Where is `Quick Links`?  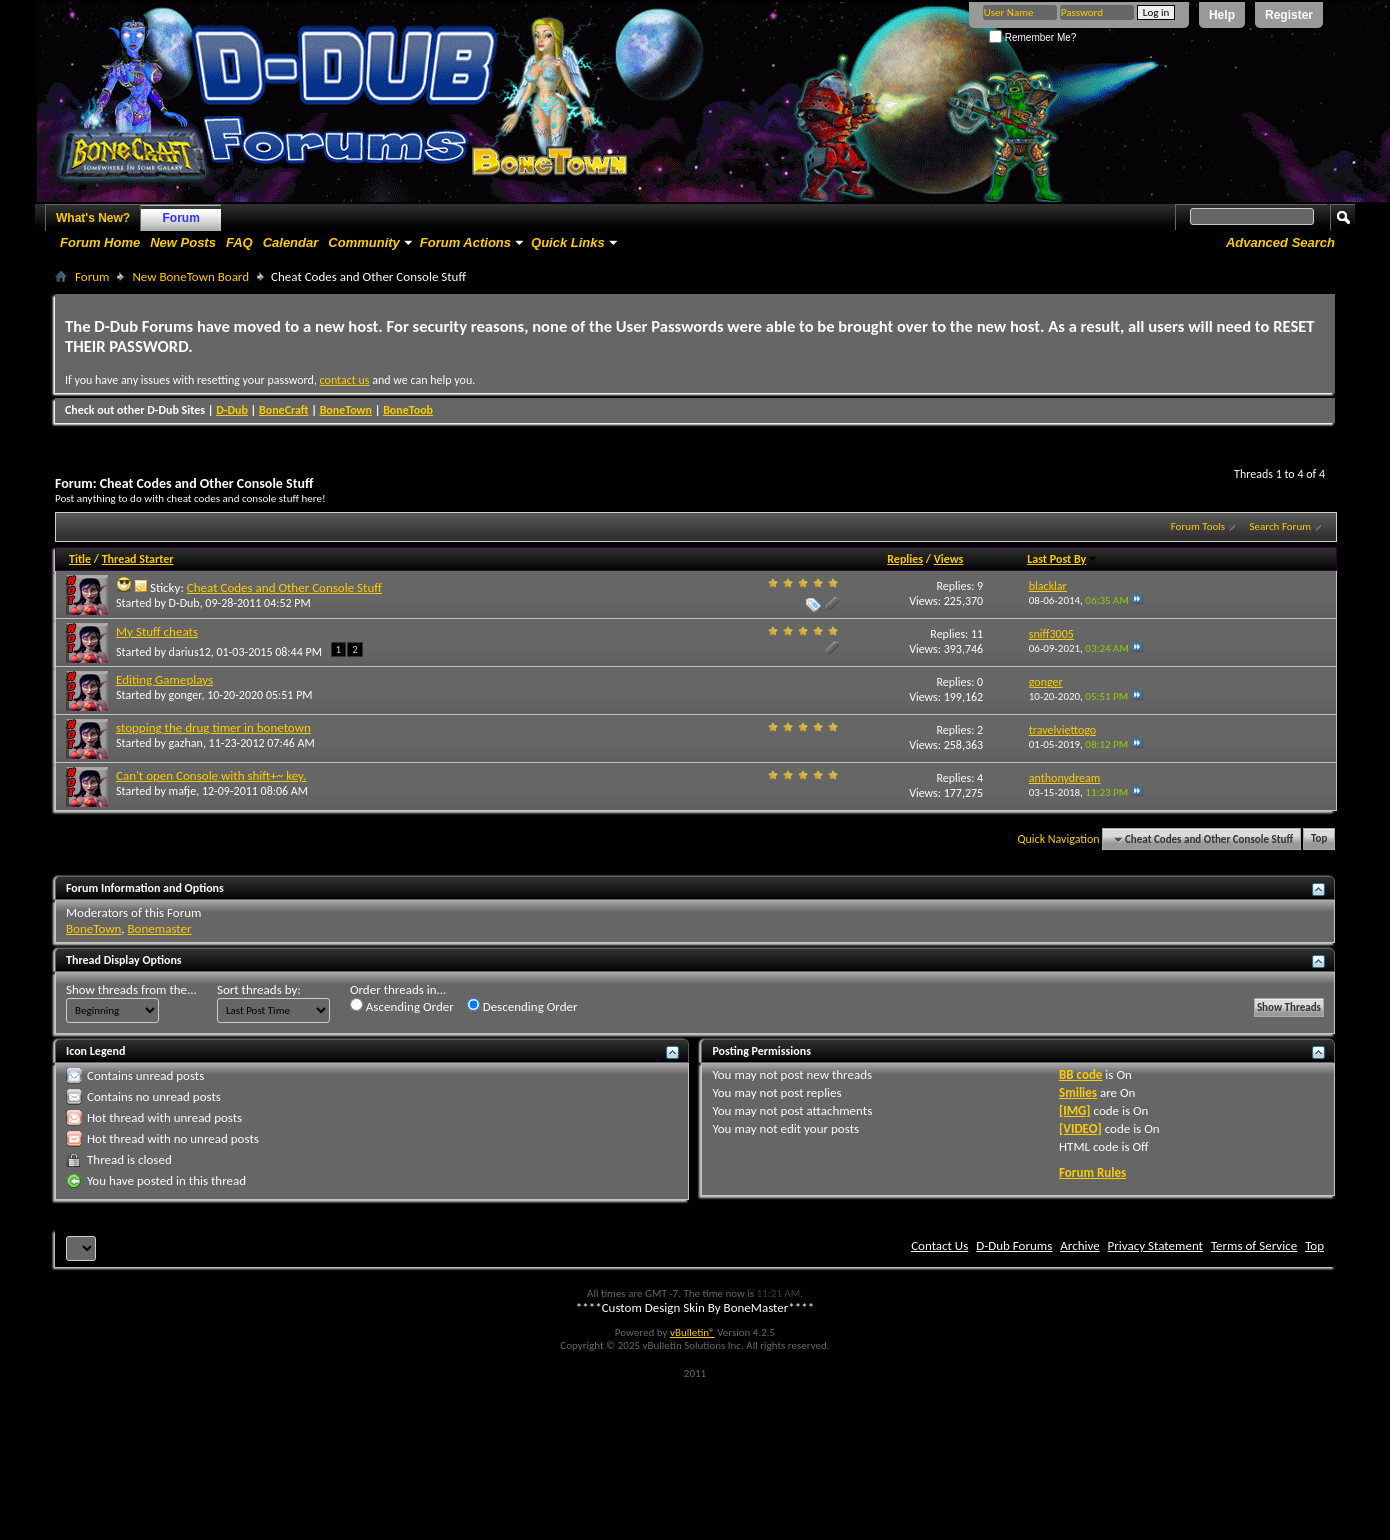 Quick Links is located at coordinates (568, 242).